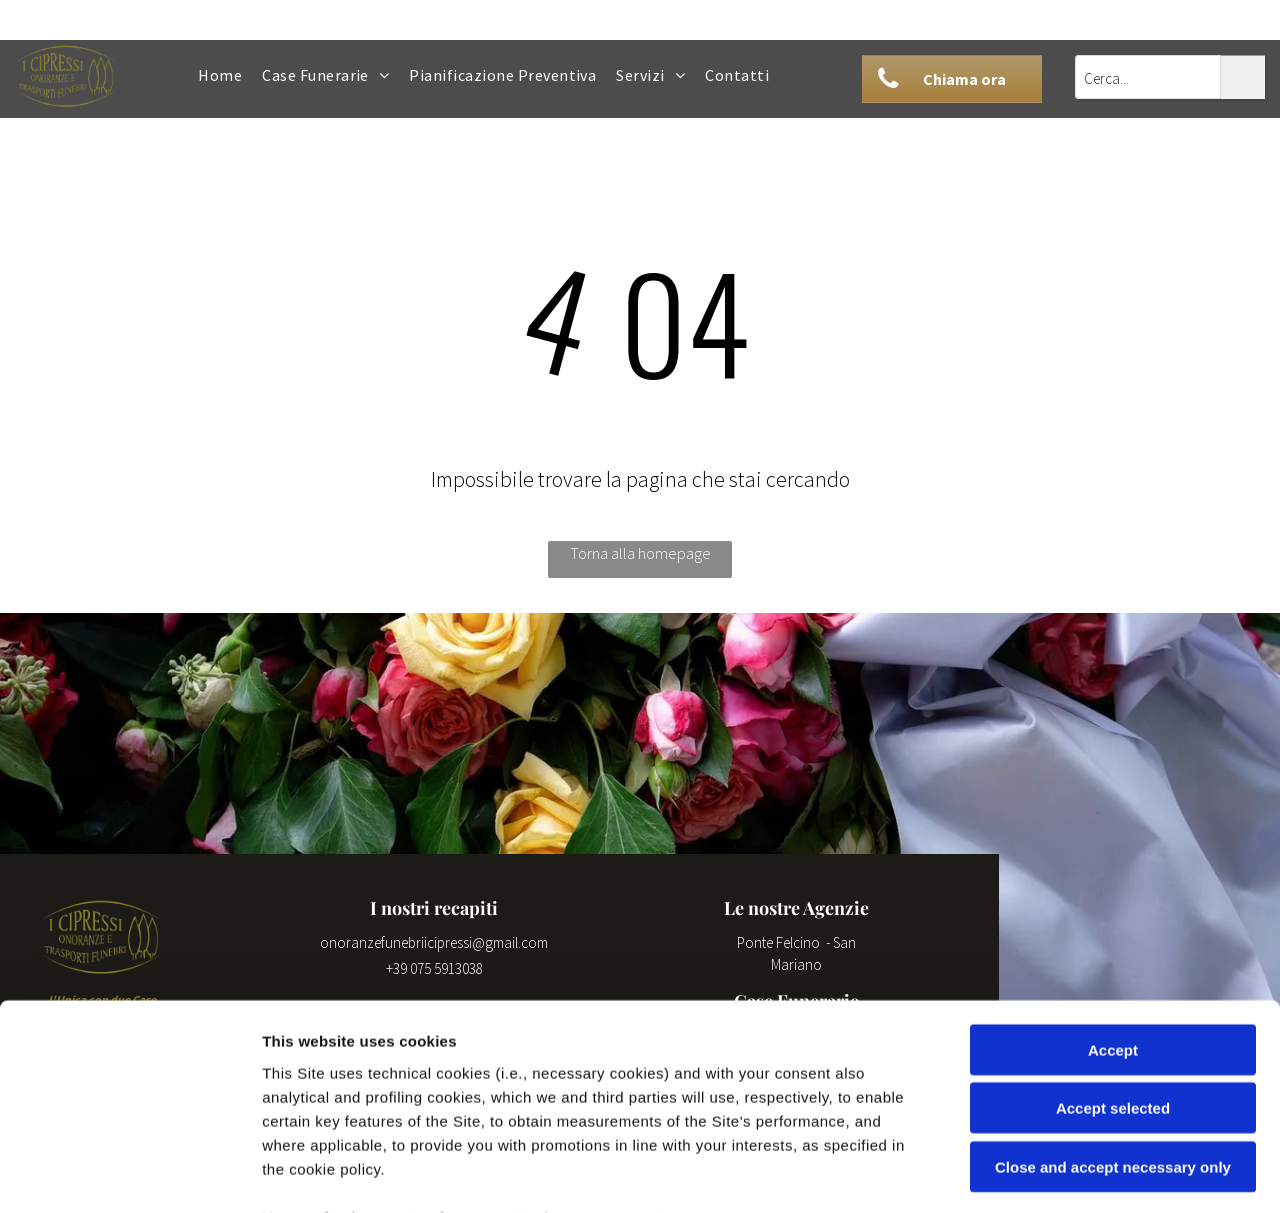 Image resolution: width=1280 pixels, height=1213 pixels. What do you see at coordinates (640, 553) in the screenshot?
I see `Torna alla homepage` at bounding box center [640, 553].